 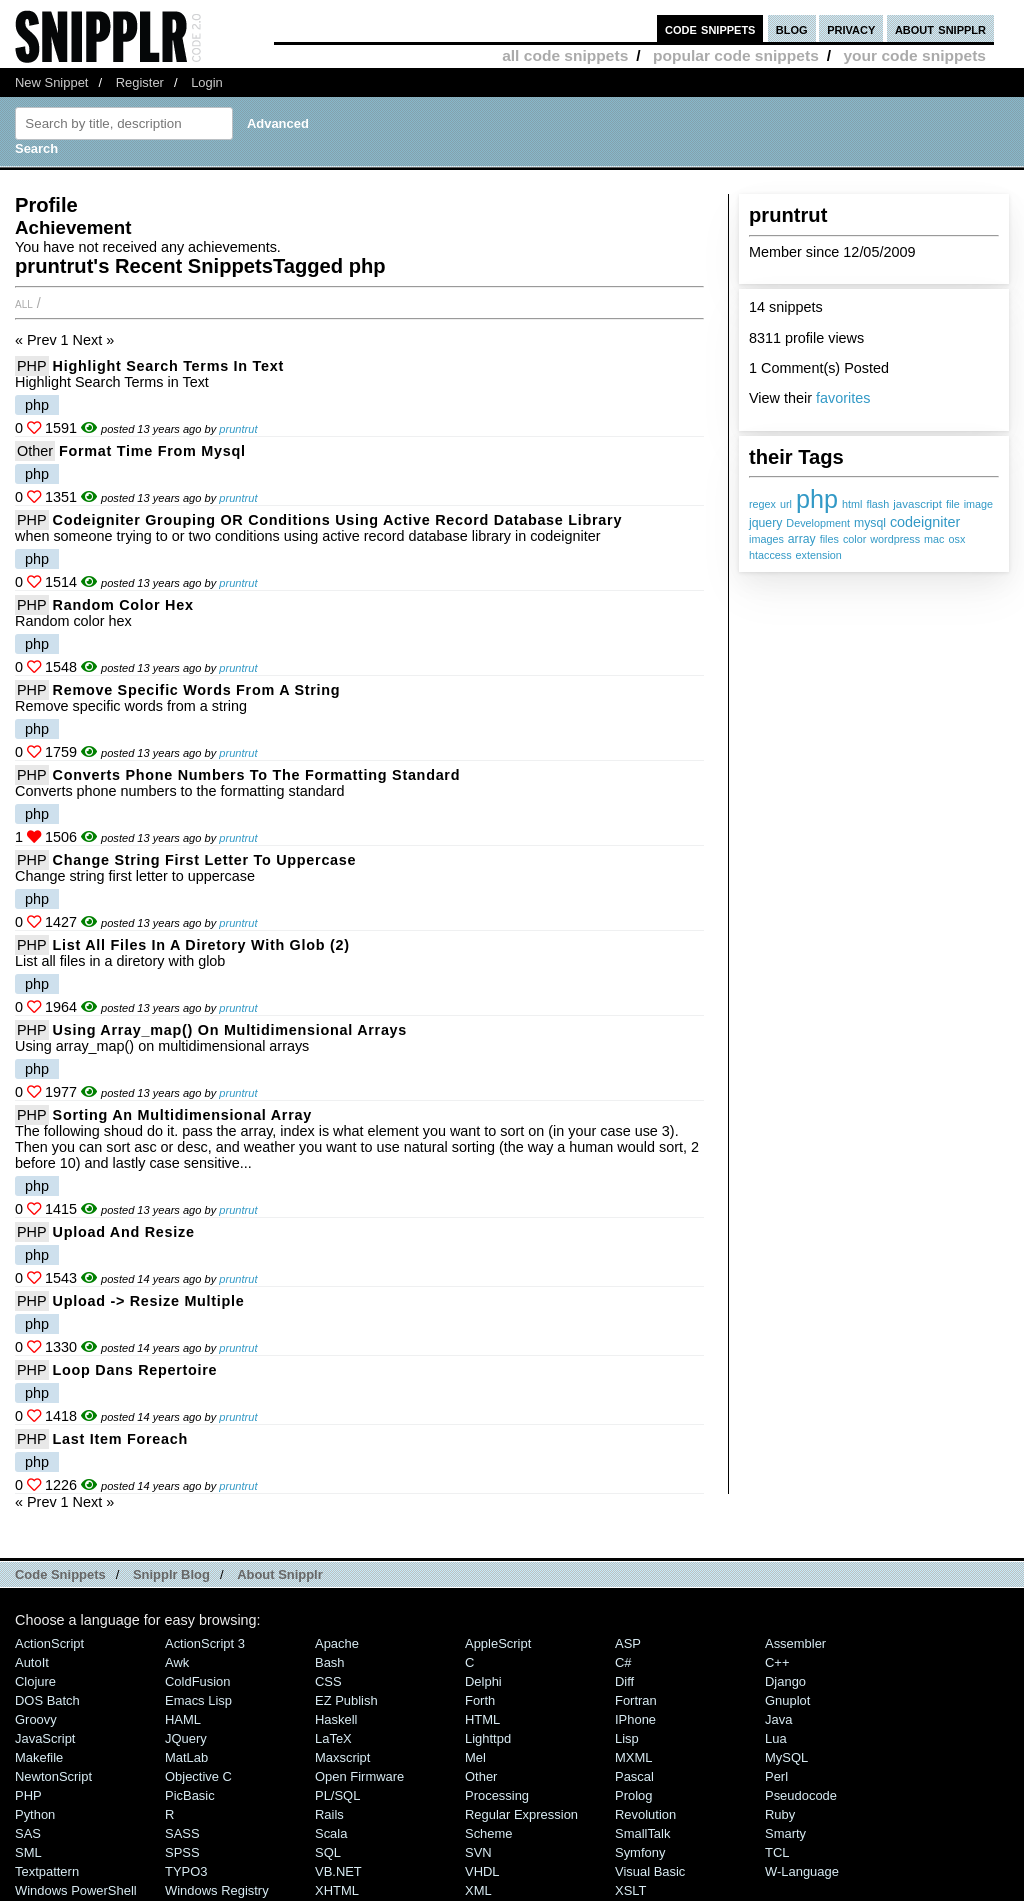 I want to click on Using array_map() on multidimensional arrays, so click(x=230, y=1030).